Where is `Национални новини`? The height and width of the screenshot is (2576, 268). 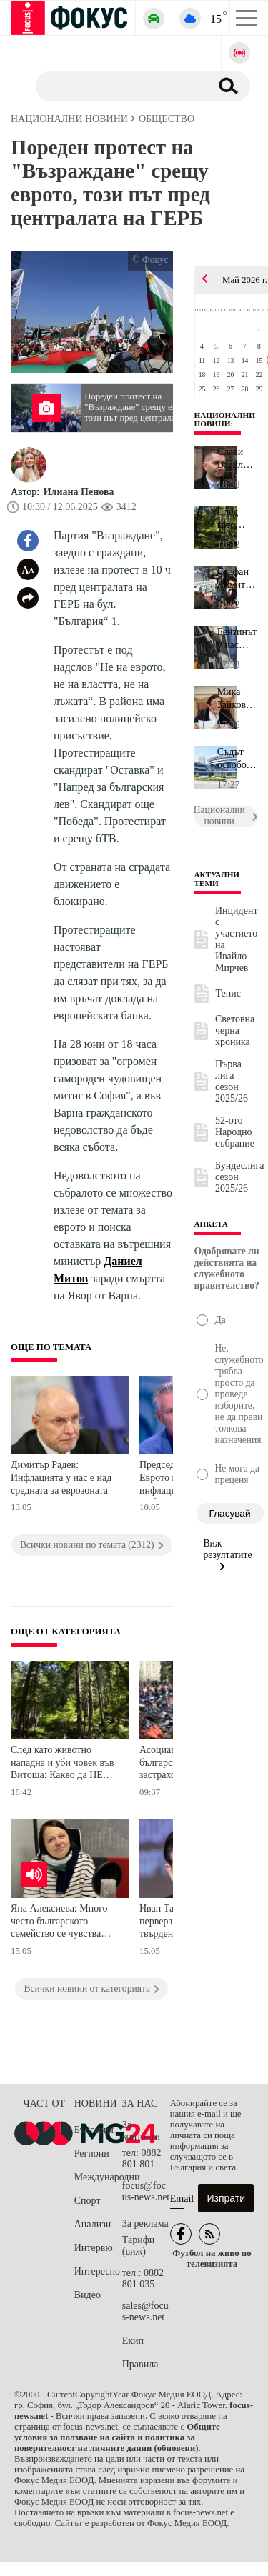
Национални новини is located at coordinates (224, 419).